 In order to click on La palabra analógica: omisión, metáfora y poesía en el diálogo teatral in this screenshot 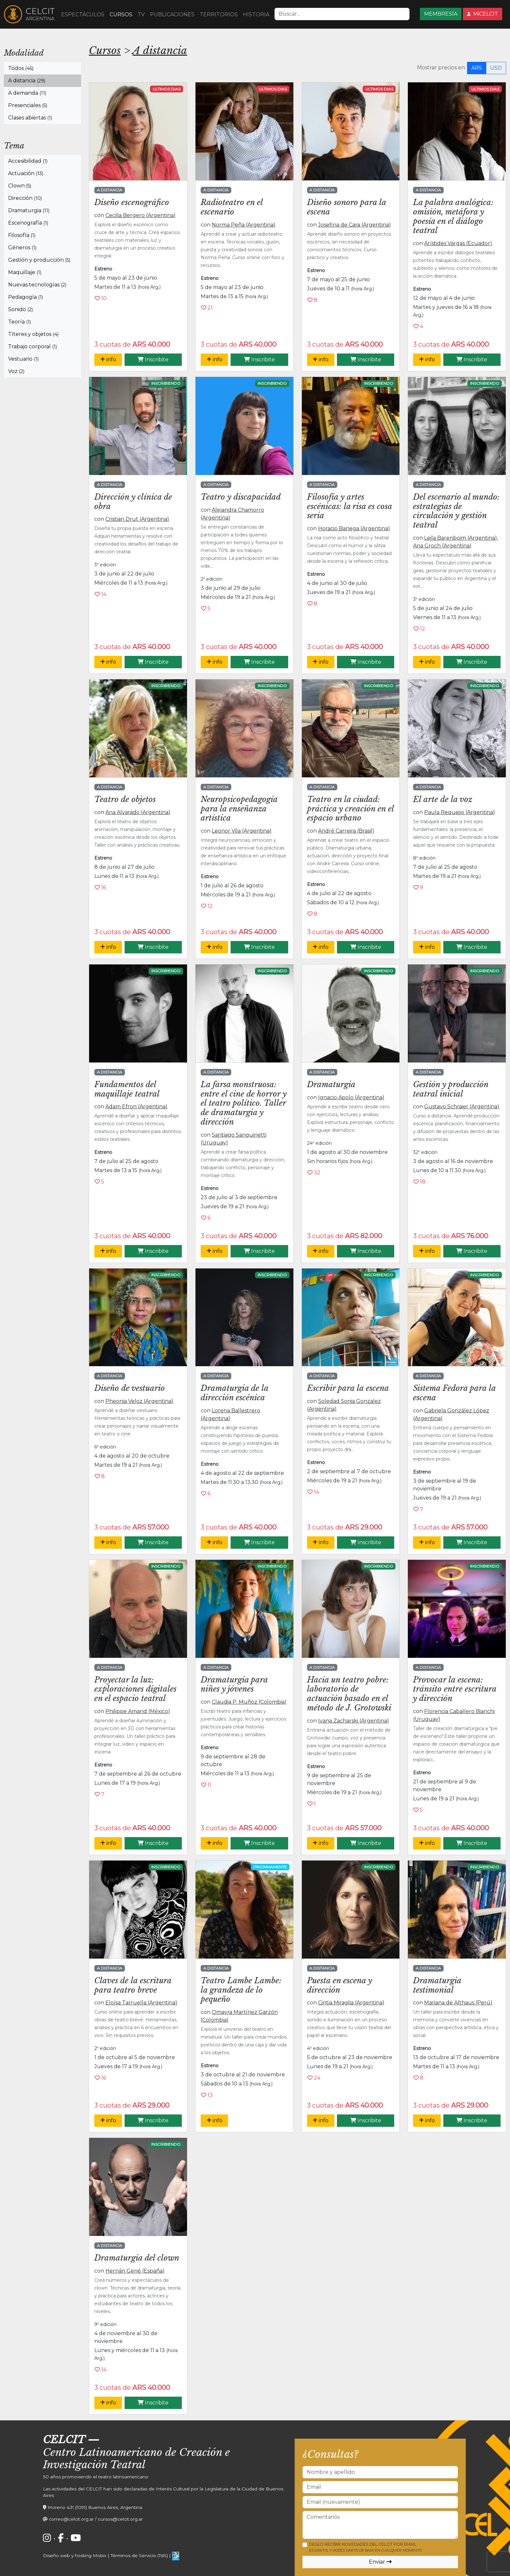, I will do `click(453, 216)`.